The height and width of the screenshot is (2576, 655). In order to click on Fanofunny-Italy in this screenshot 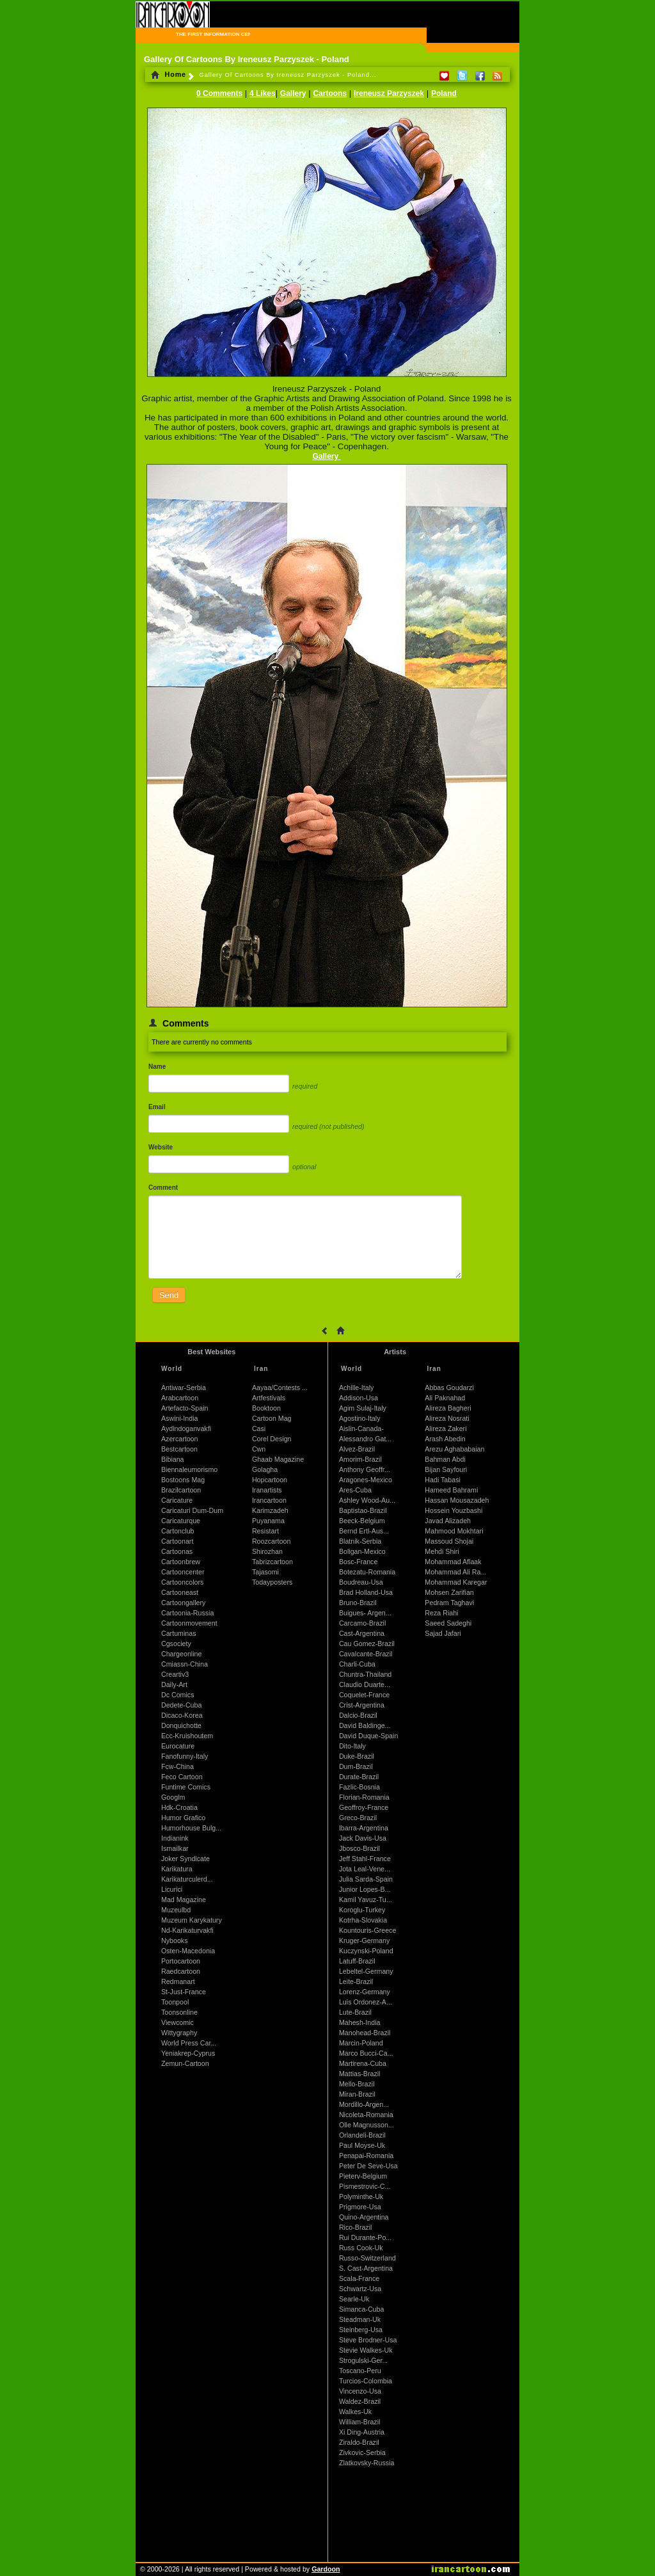, I will do `click(184, 1756)`.